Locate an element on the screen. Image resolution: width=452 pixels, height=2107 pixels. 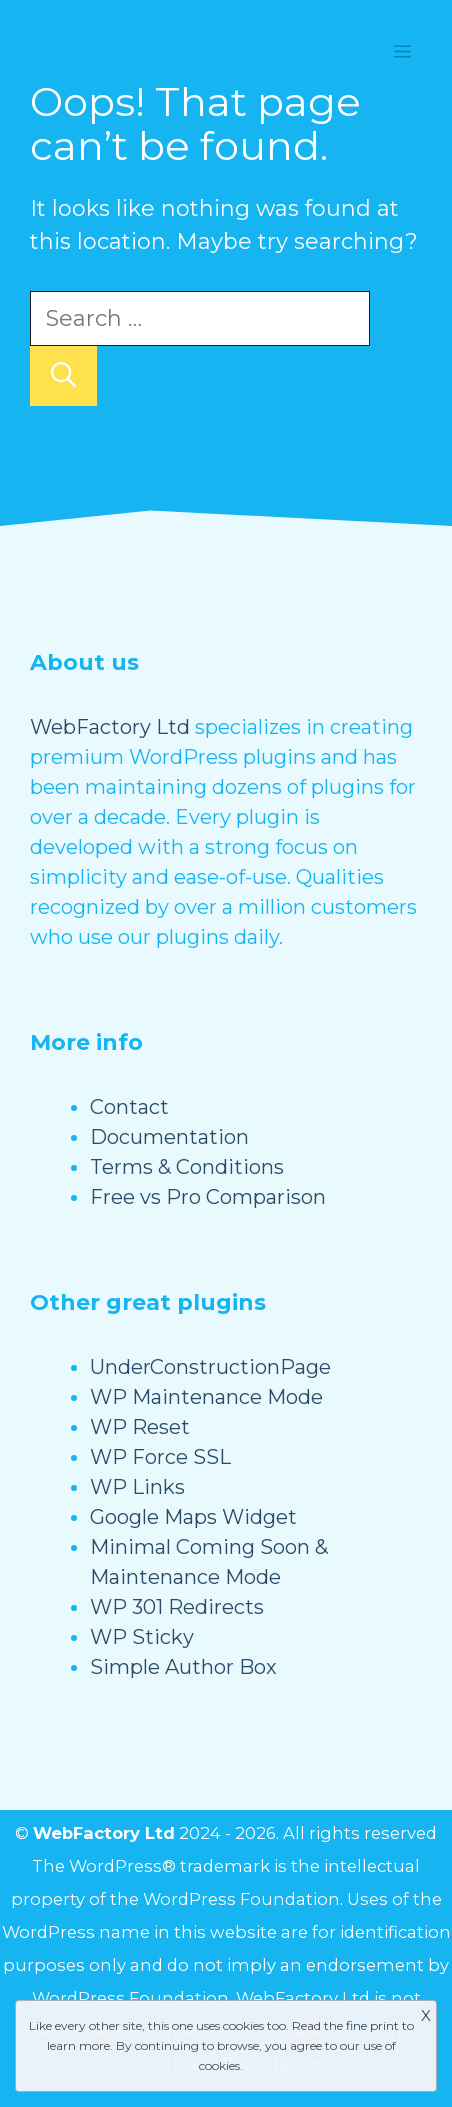
UnderConstructionPage is located at coordinates (210, 1367).